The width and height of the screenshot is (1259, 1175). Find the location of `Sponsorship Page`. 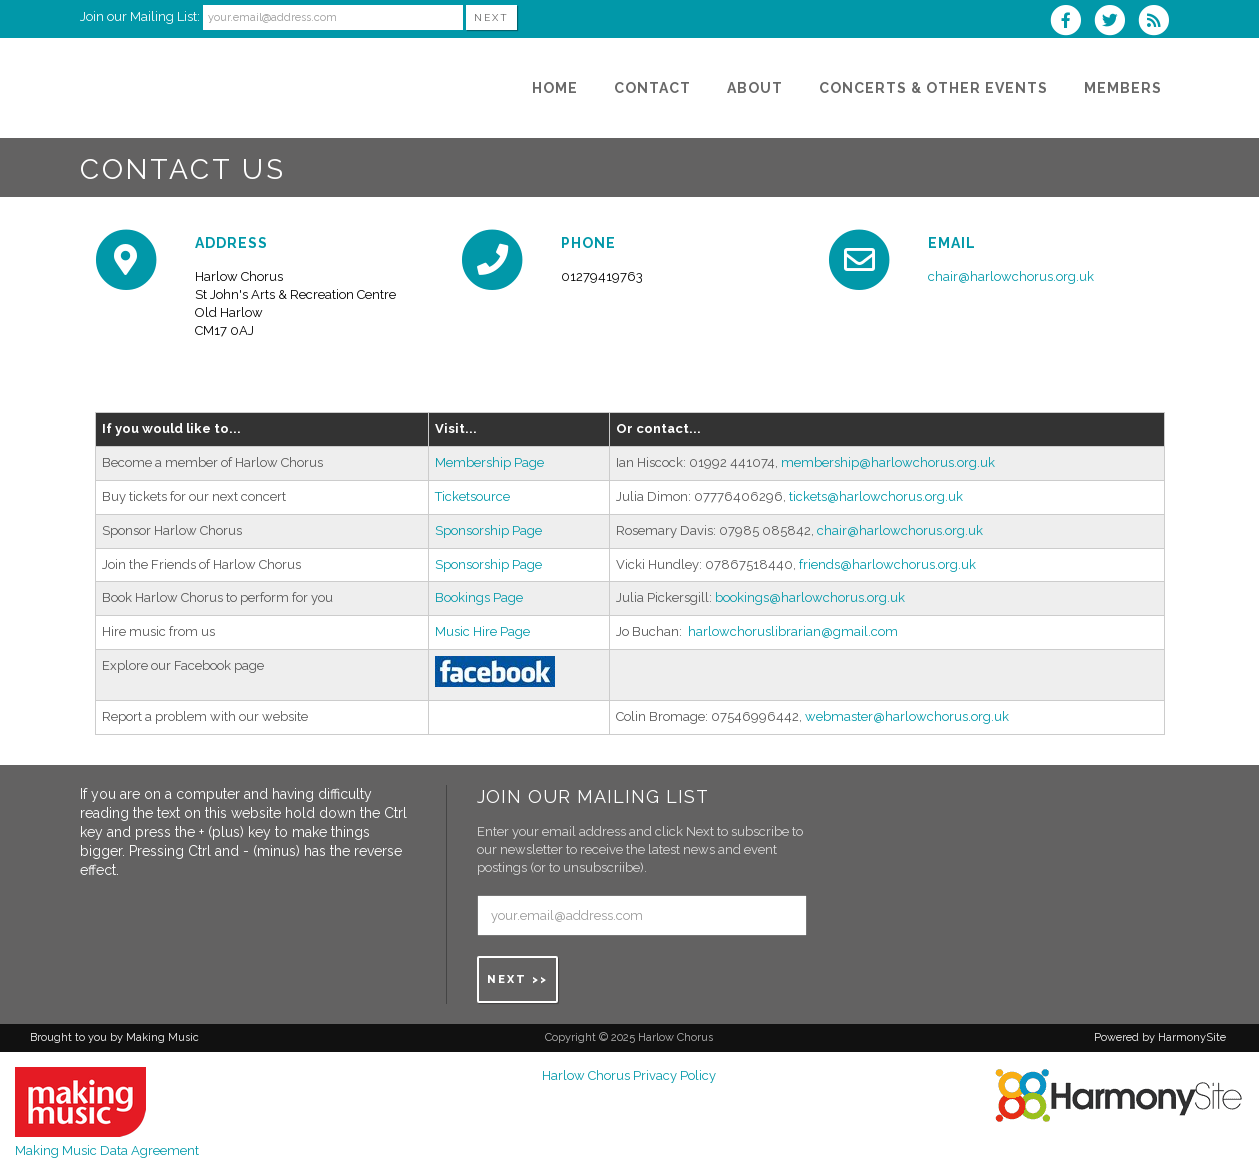

Sponsorship Page is located at coordinates (488, 530).